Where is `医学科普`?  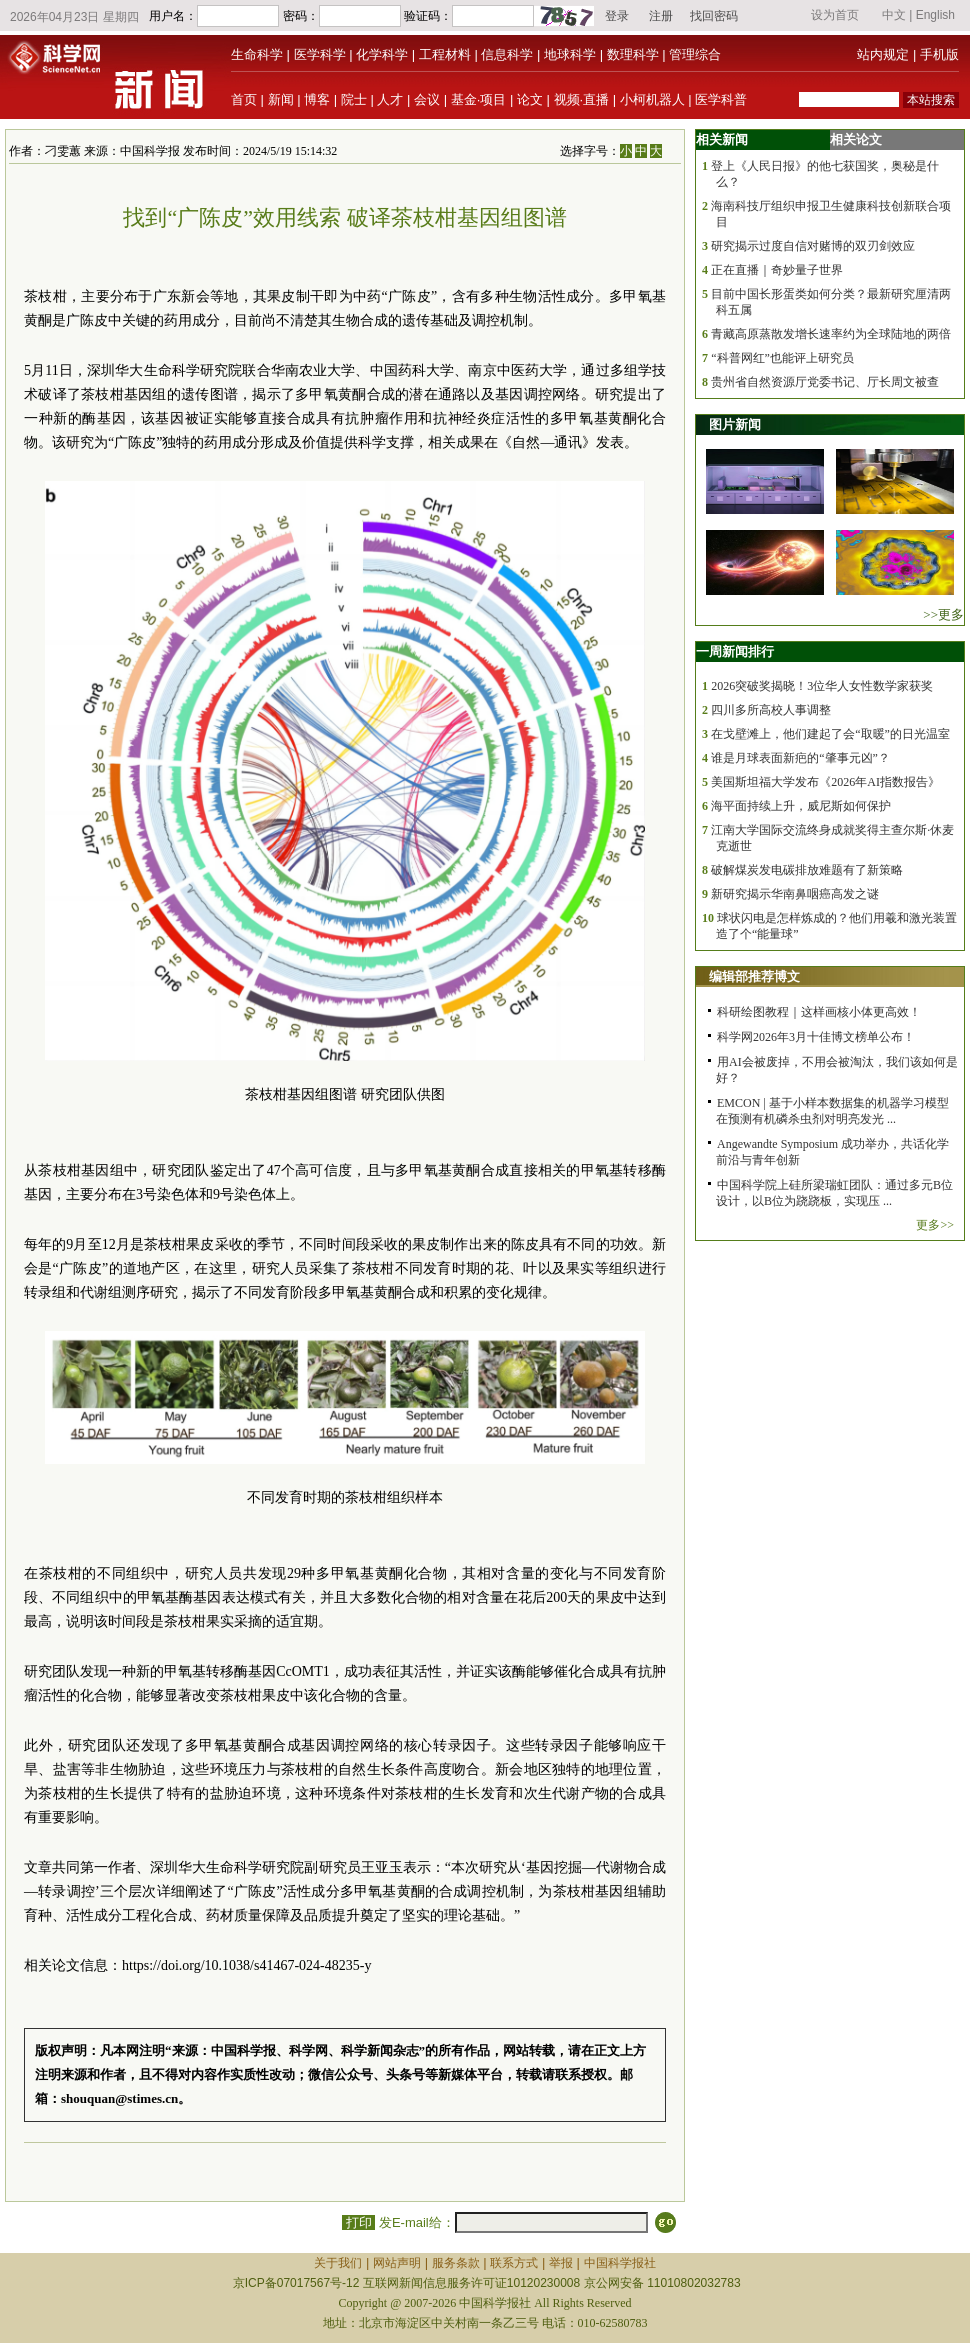
医学科普 is located at coordinates (721, 99).